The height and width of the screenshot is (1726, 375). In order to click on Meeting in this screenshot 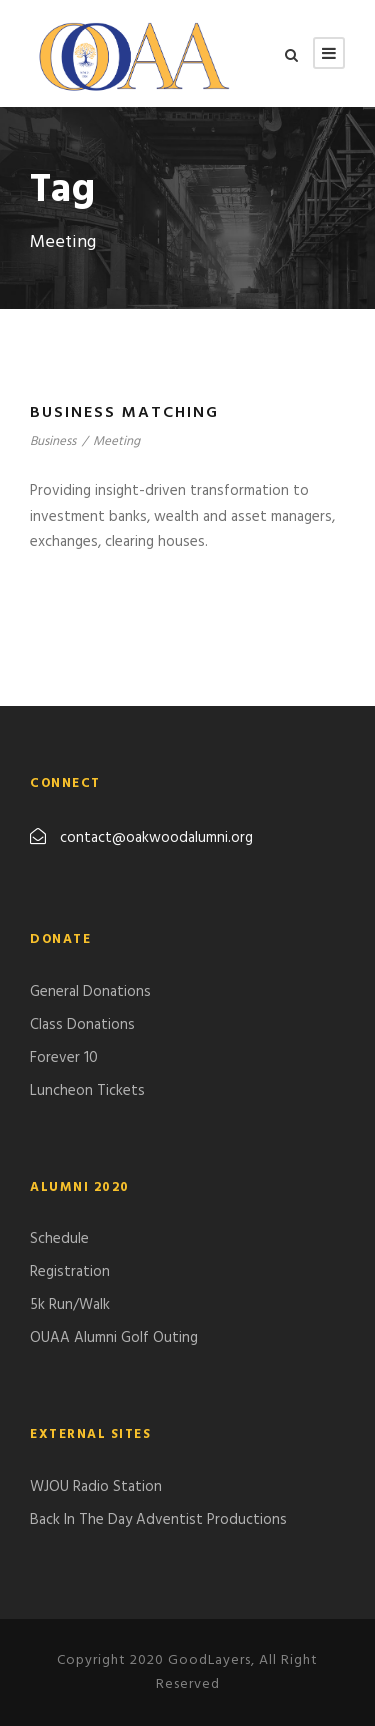, I will do `click(116, 441)`.